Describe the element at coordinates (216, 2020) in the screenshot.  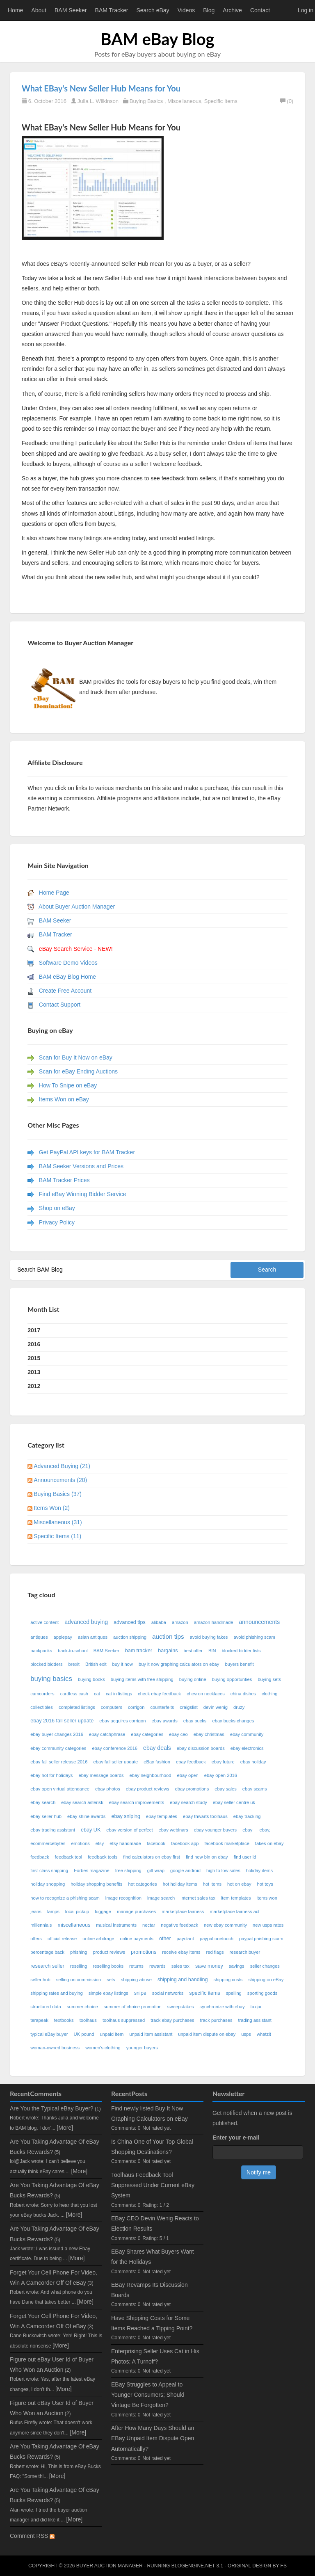
I see `track purchases` at that location.